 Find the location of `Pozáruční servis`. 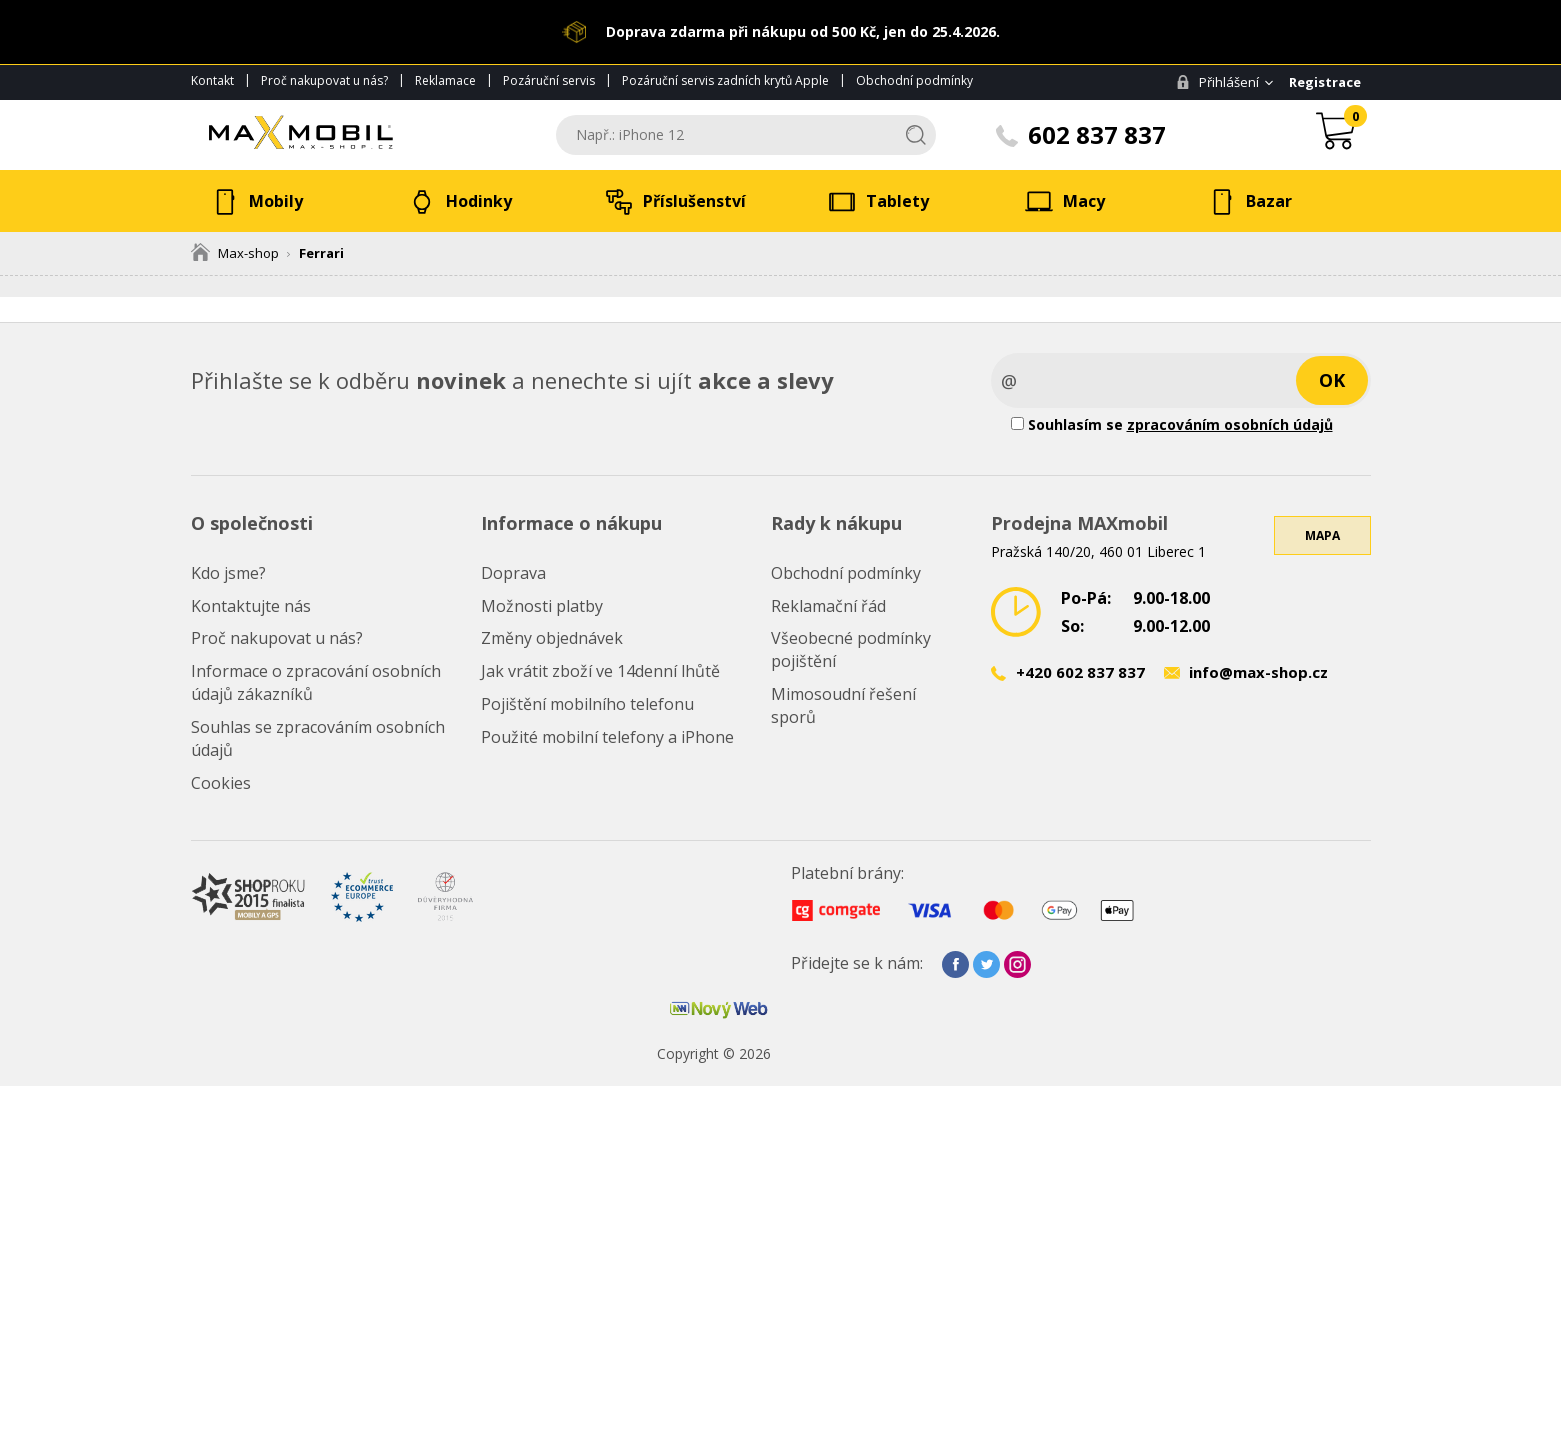

Pozáruční servis is located at coordinates (549, 80).